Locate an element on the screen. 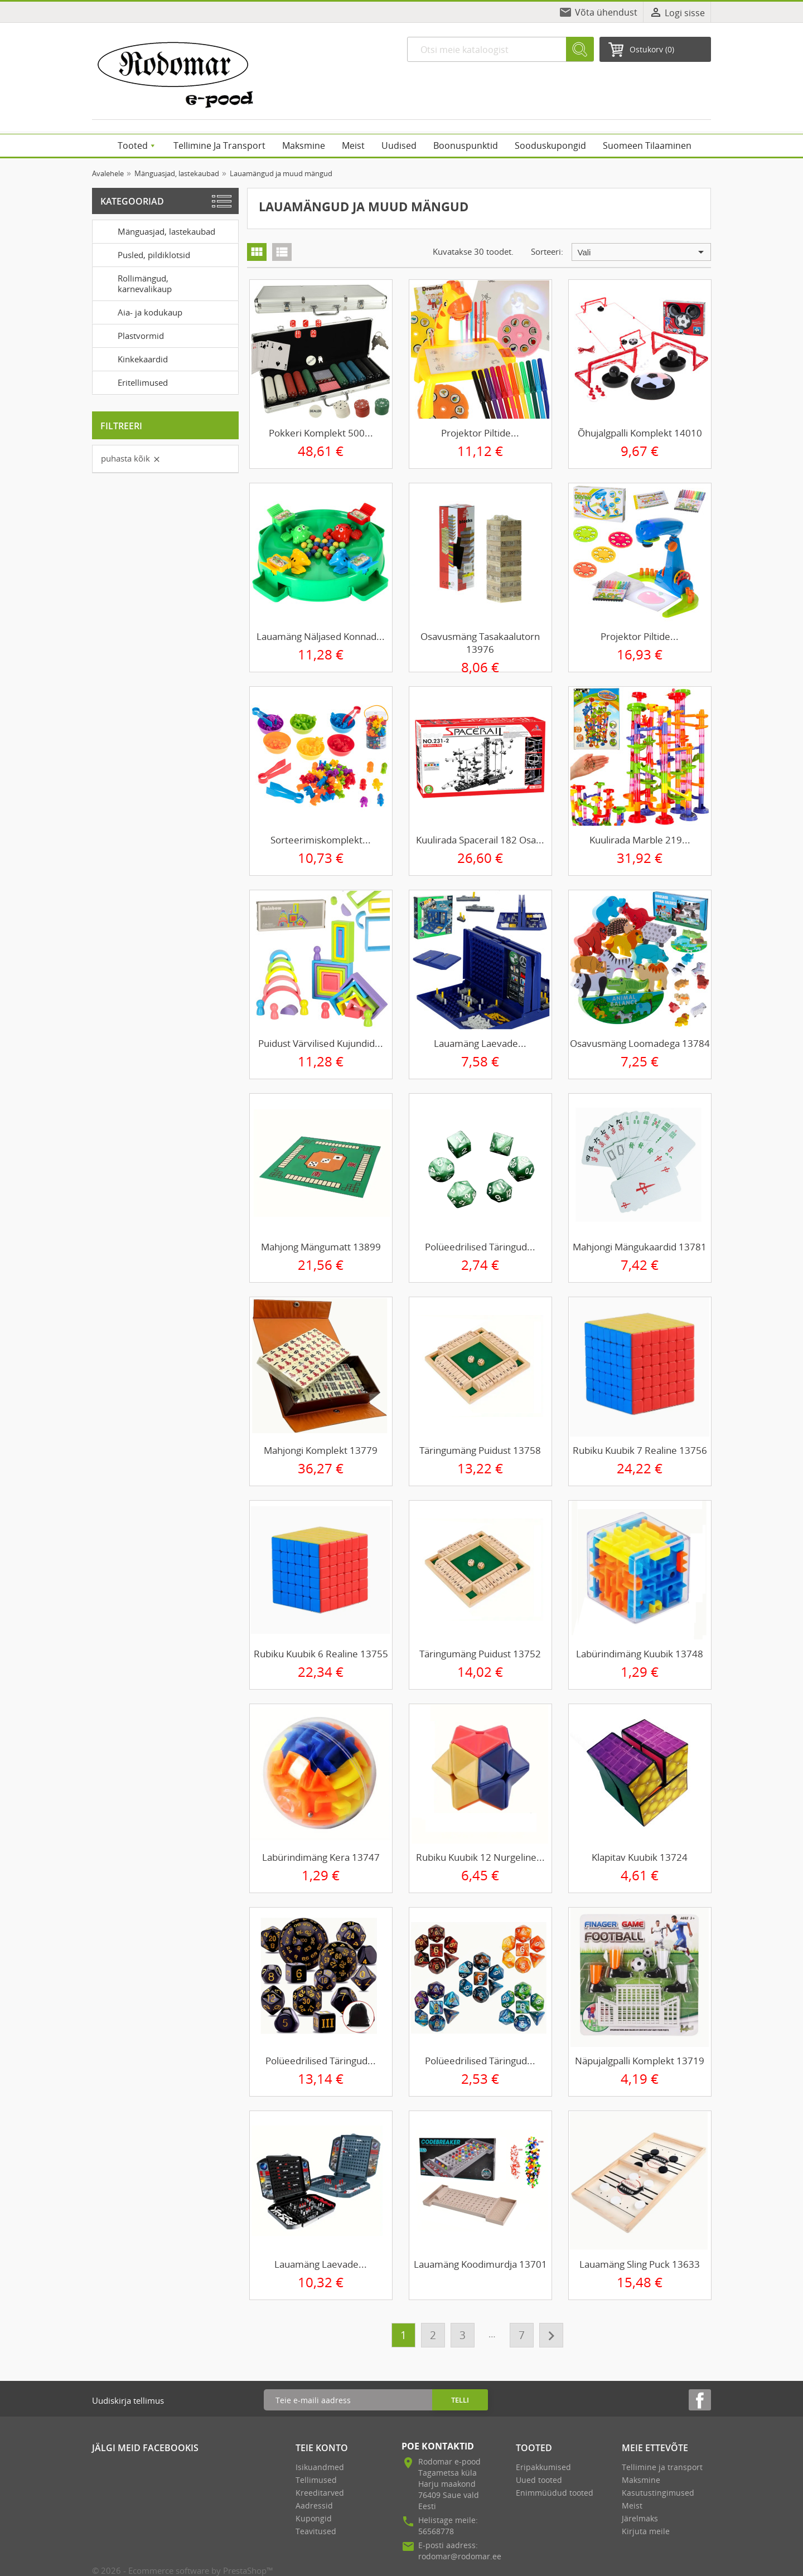 The width and height of the screenshot is (803, 2576). Rollimängud, karnevalikaup is located at coordinates (134, 282).